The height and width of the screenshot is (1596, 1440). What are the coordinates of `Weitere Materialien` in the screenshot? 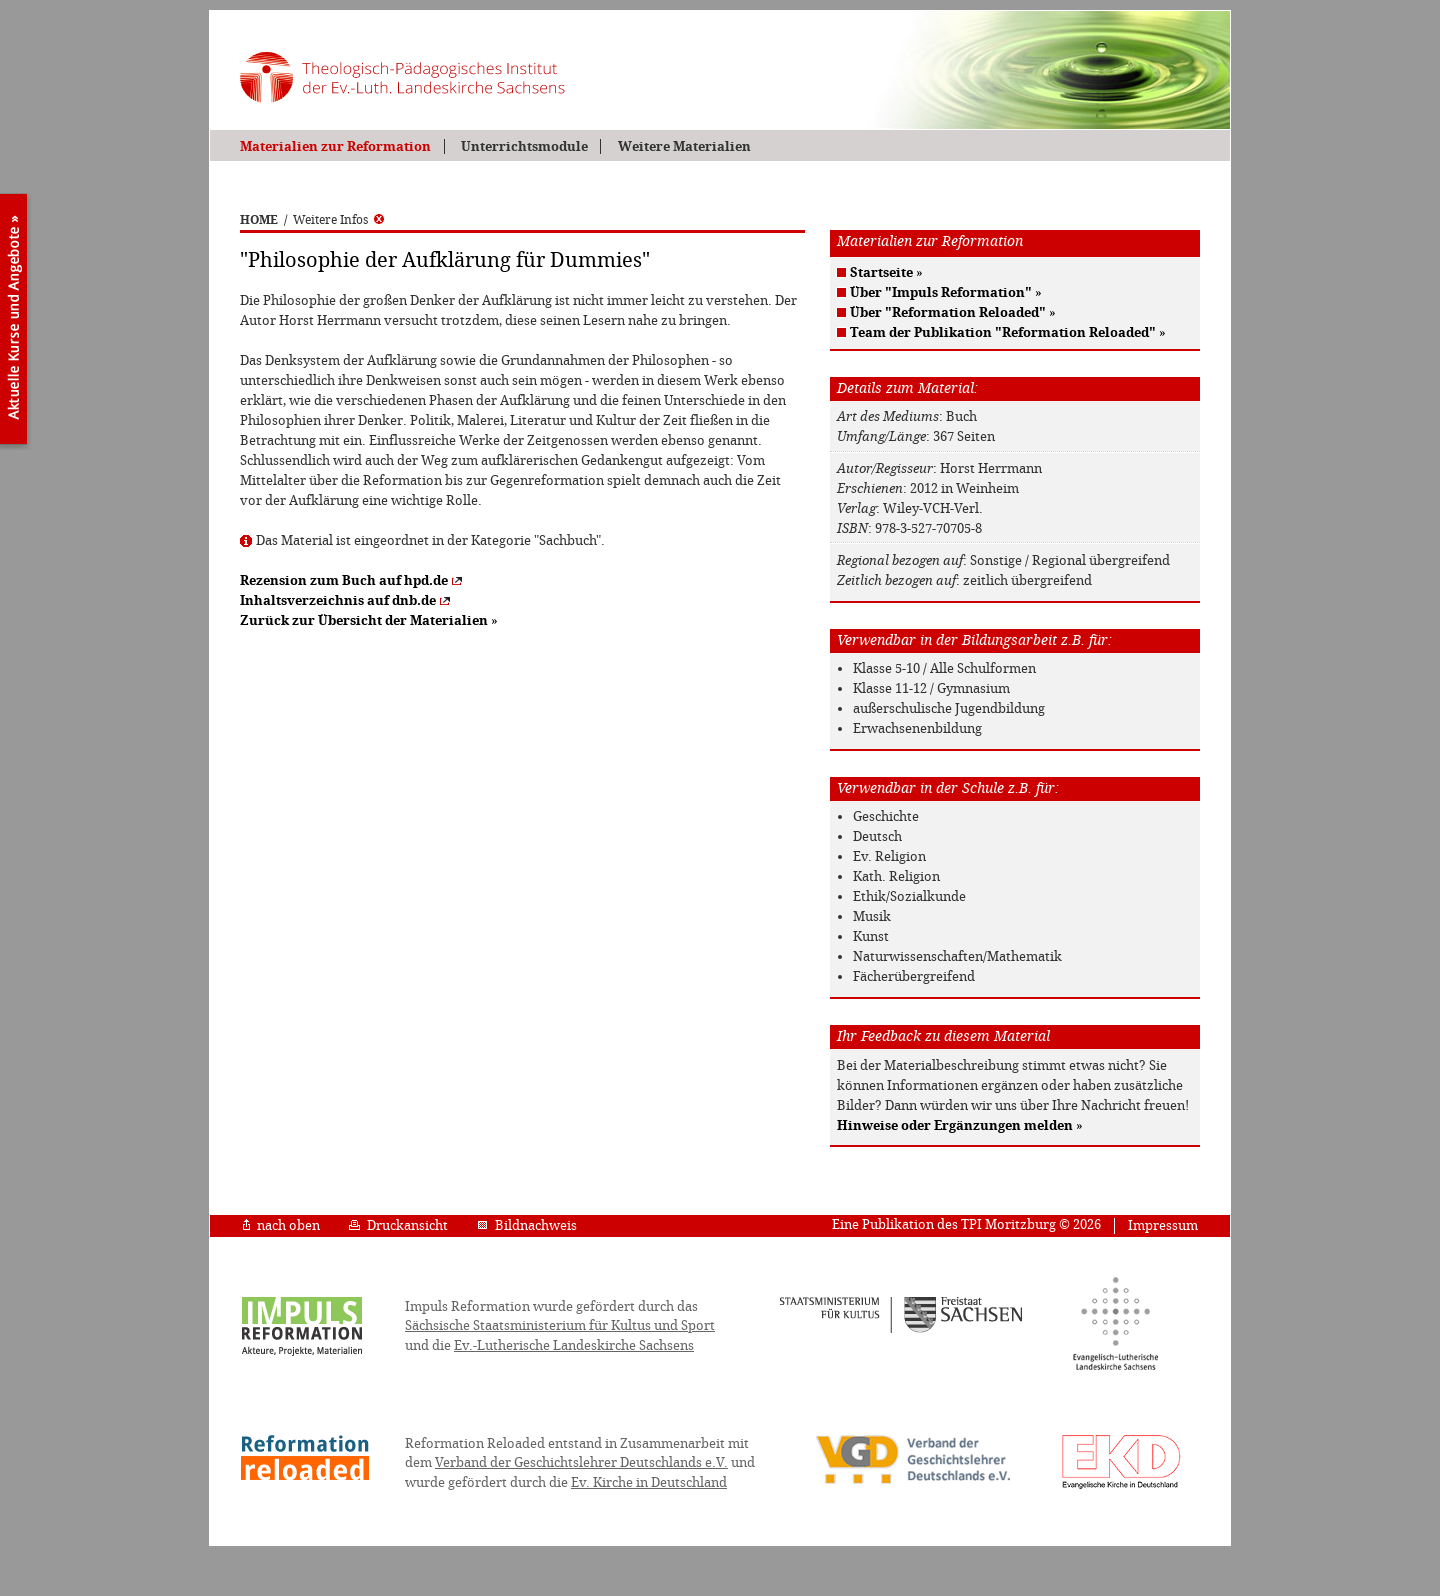 It's located at (684, 146).